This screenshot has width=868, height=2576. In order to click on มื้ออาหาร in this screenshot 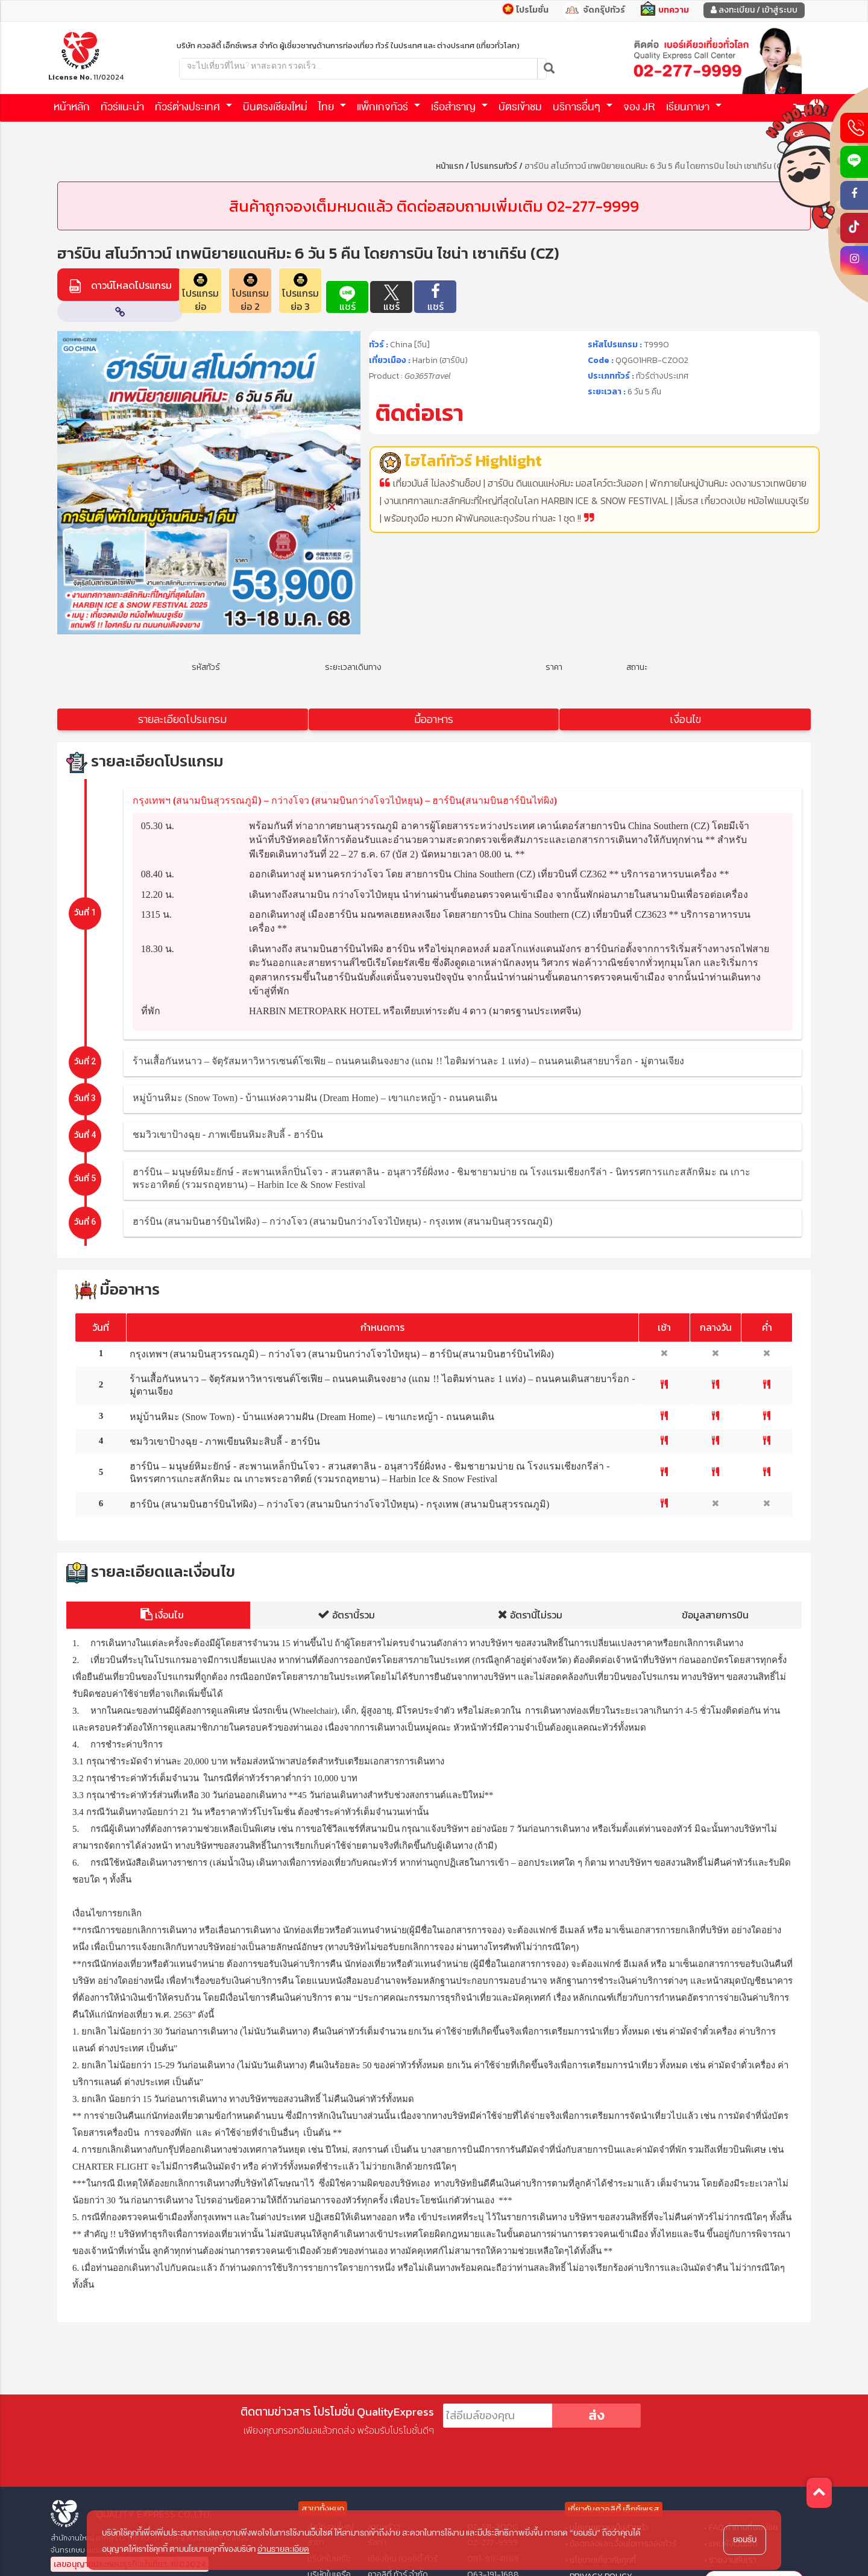, I will do `click(433, 719)`.